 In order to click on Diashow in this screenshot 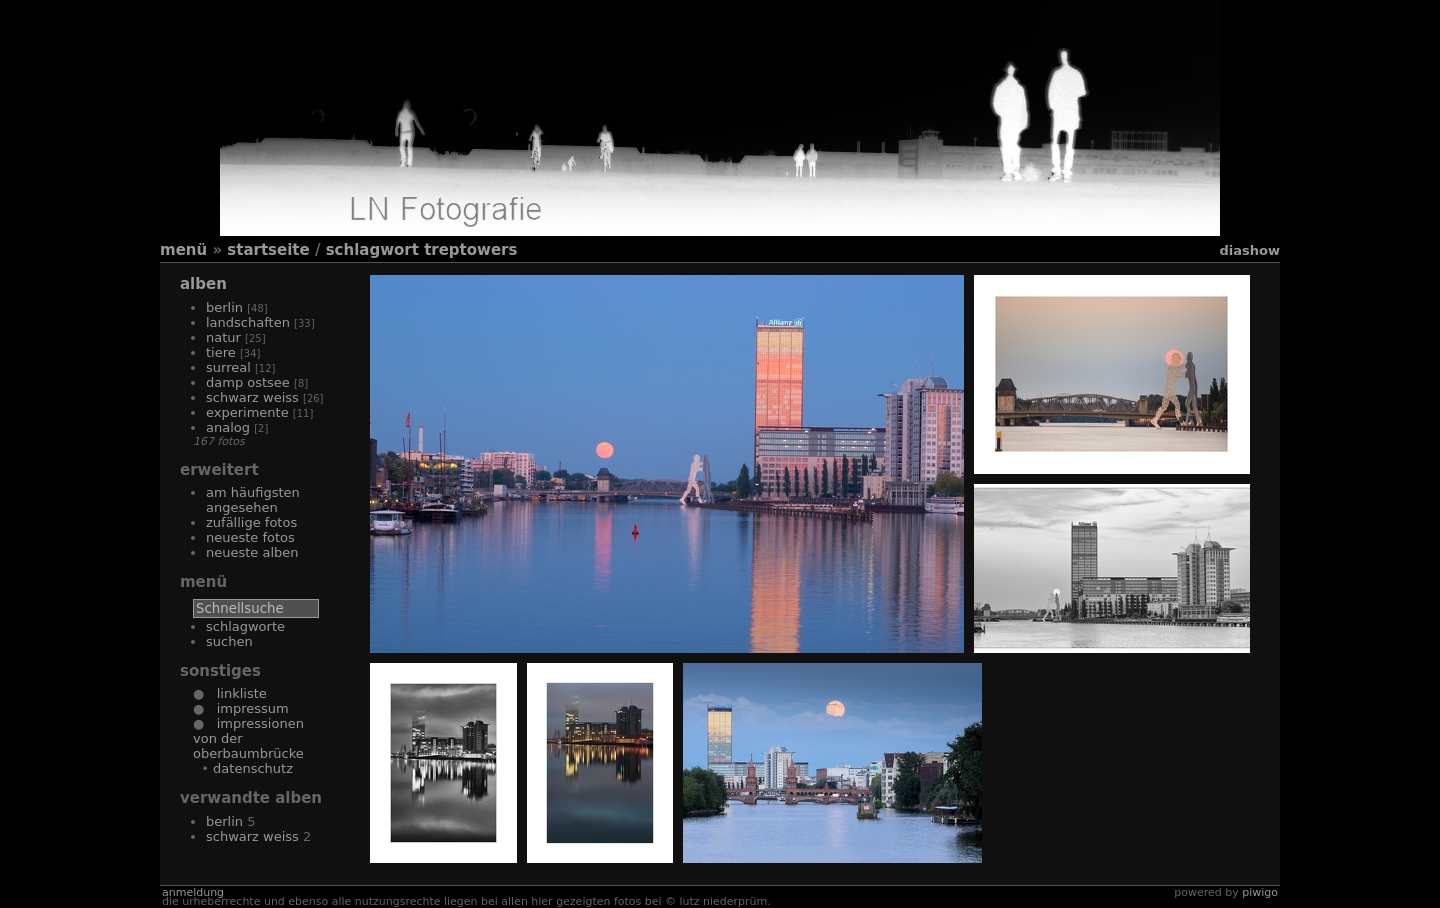, I will do `click(1250, 250)`.